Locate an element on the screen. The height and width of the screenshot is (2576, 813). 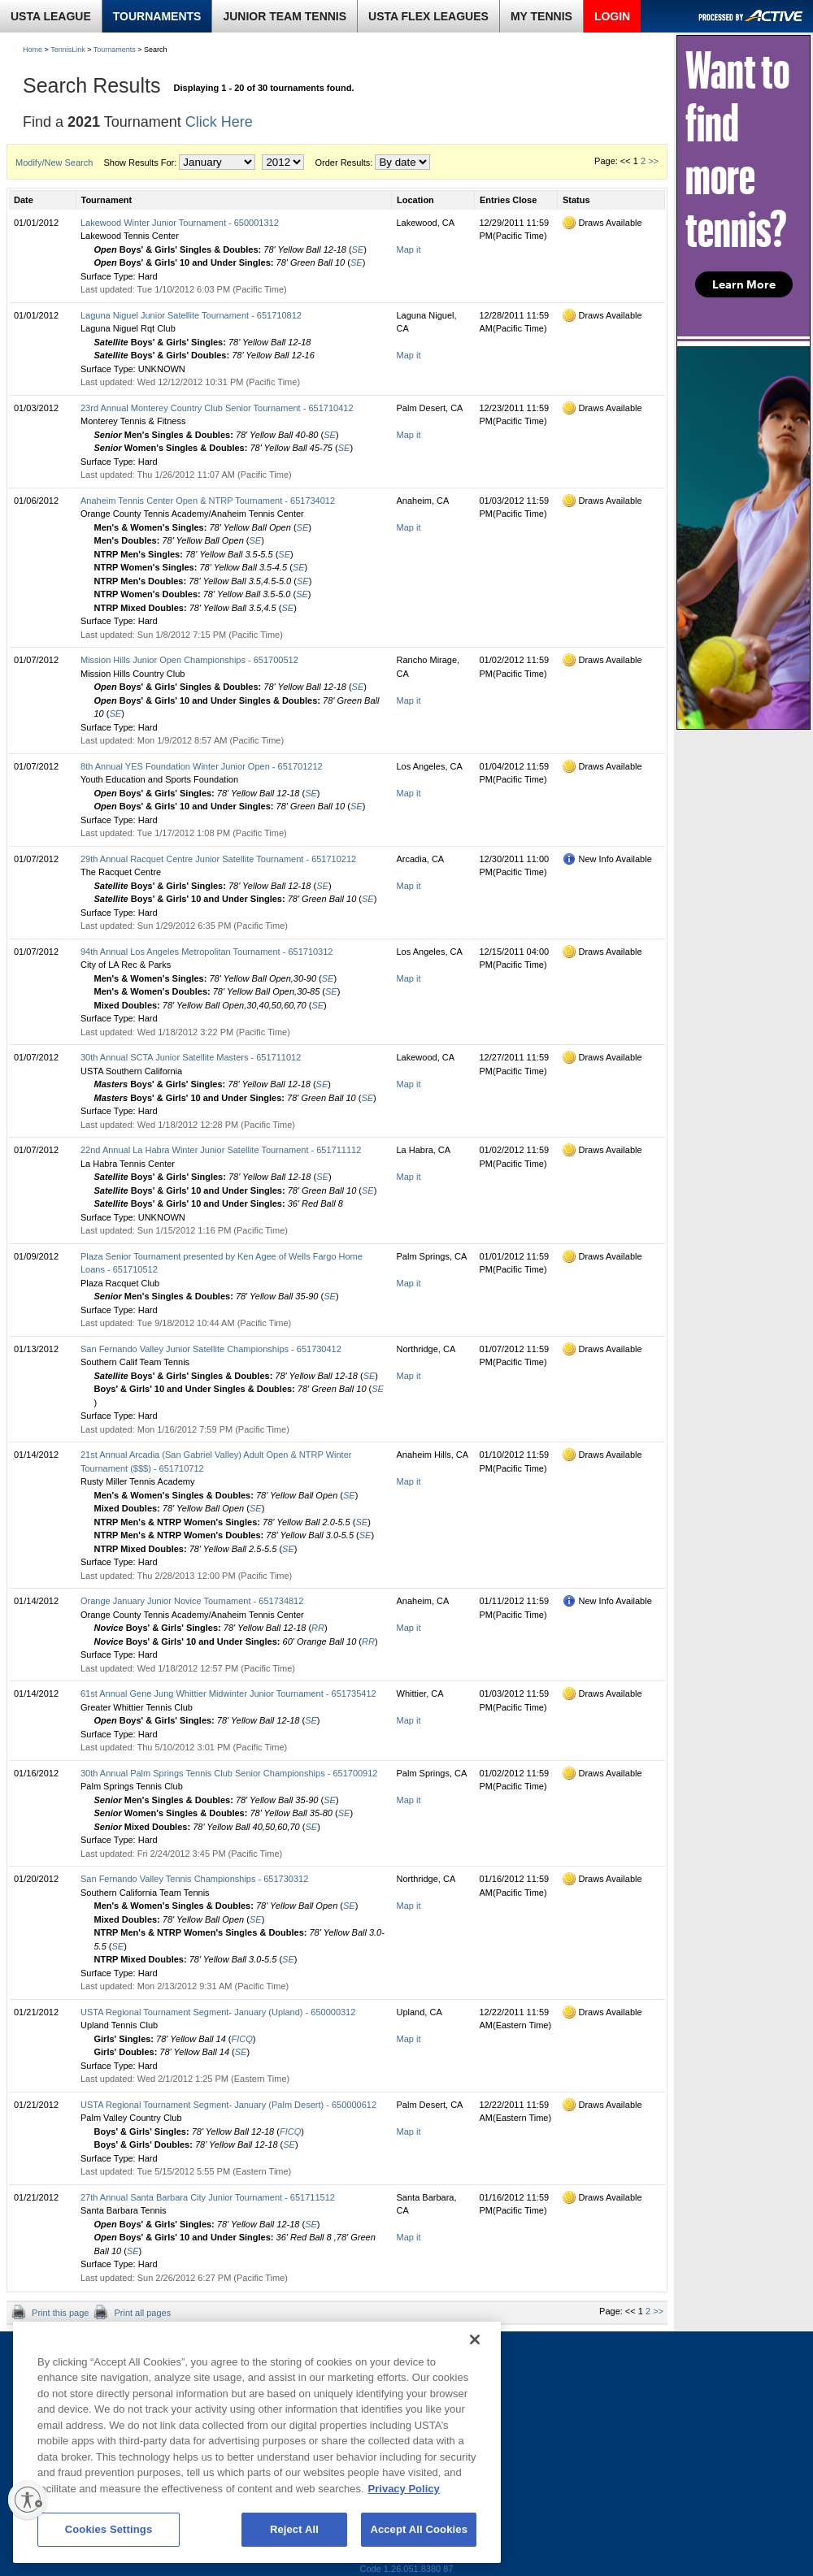
30th Annual SCTA Junior Satellite Masters - 651711012 is located at coordinates (190, 1057).